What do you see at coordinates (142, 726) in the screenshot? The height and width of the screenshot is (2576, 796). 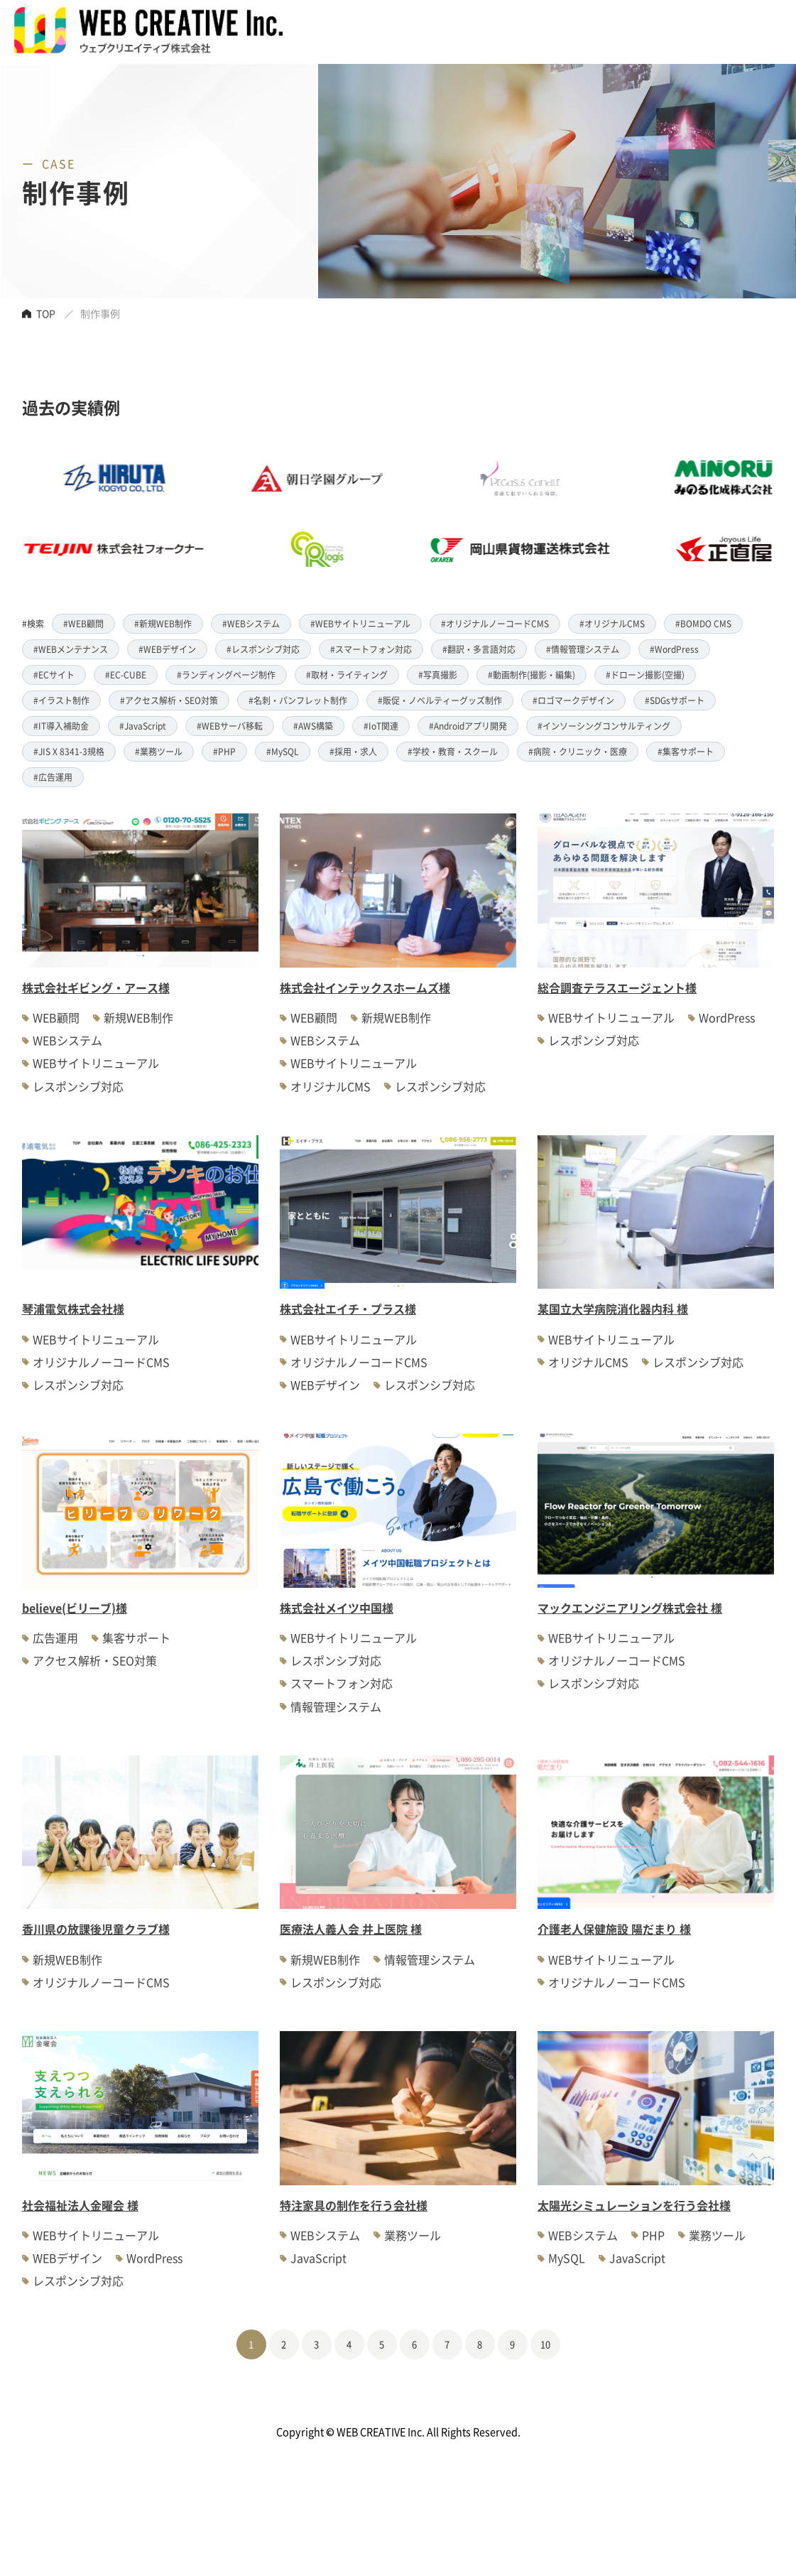 I see `#JavaScript` at bounding box center [142, 726].